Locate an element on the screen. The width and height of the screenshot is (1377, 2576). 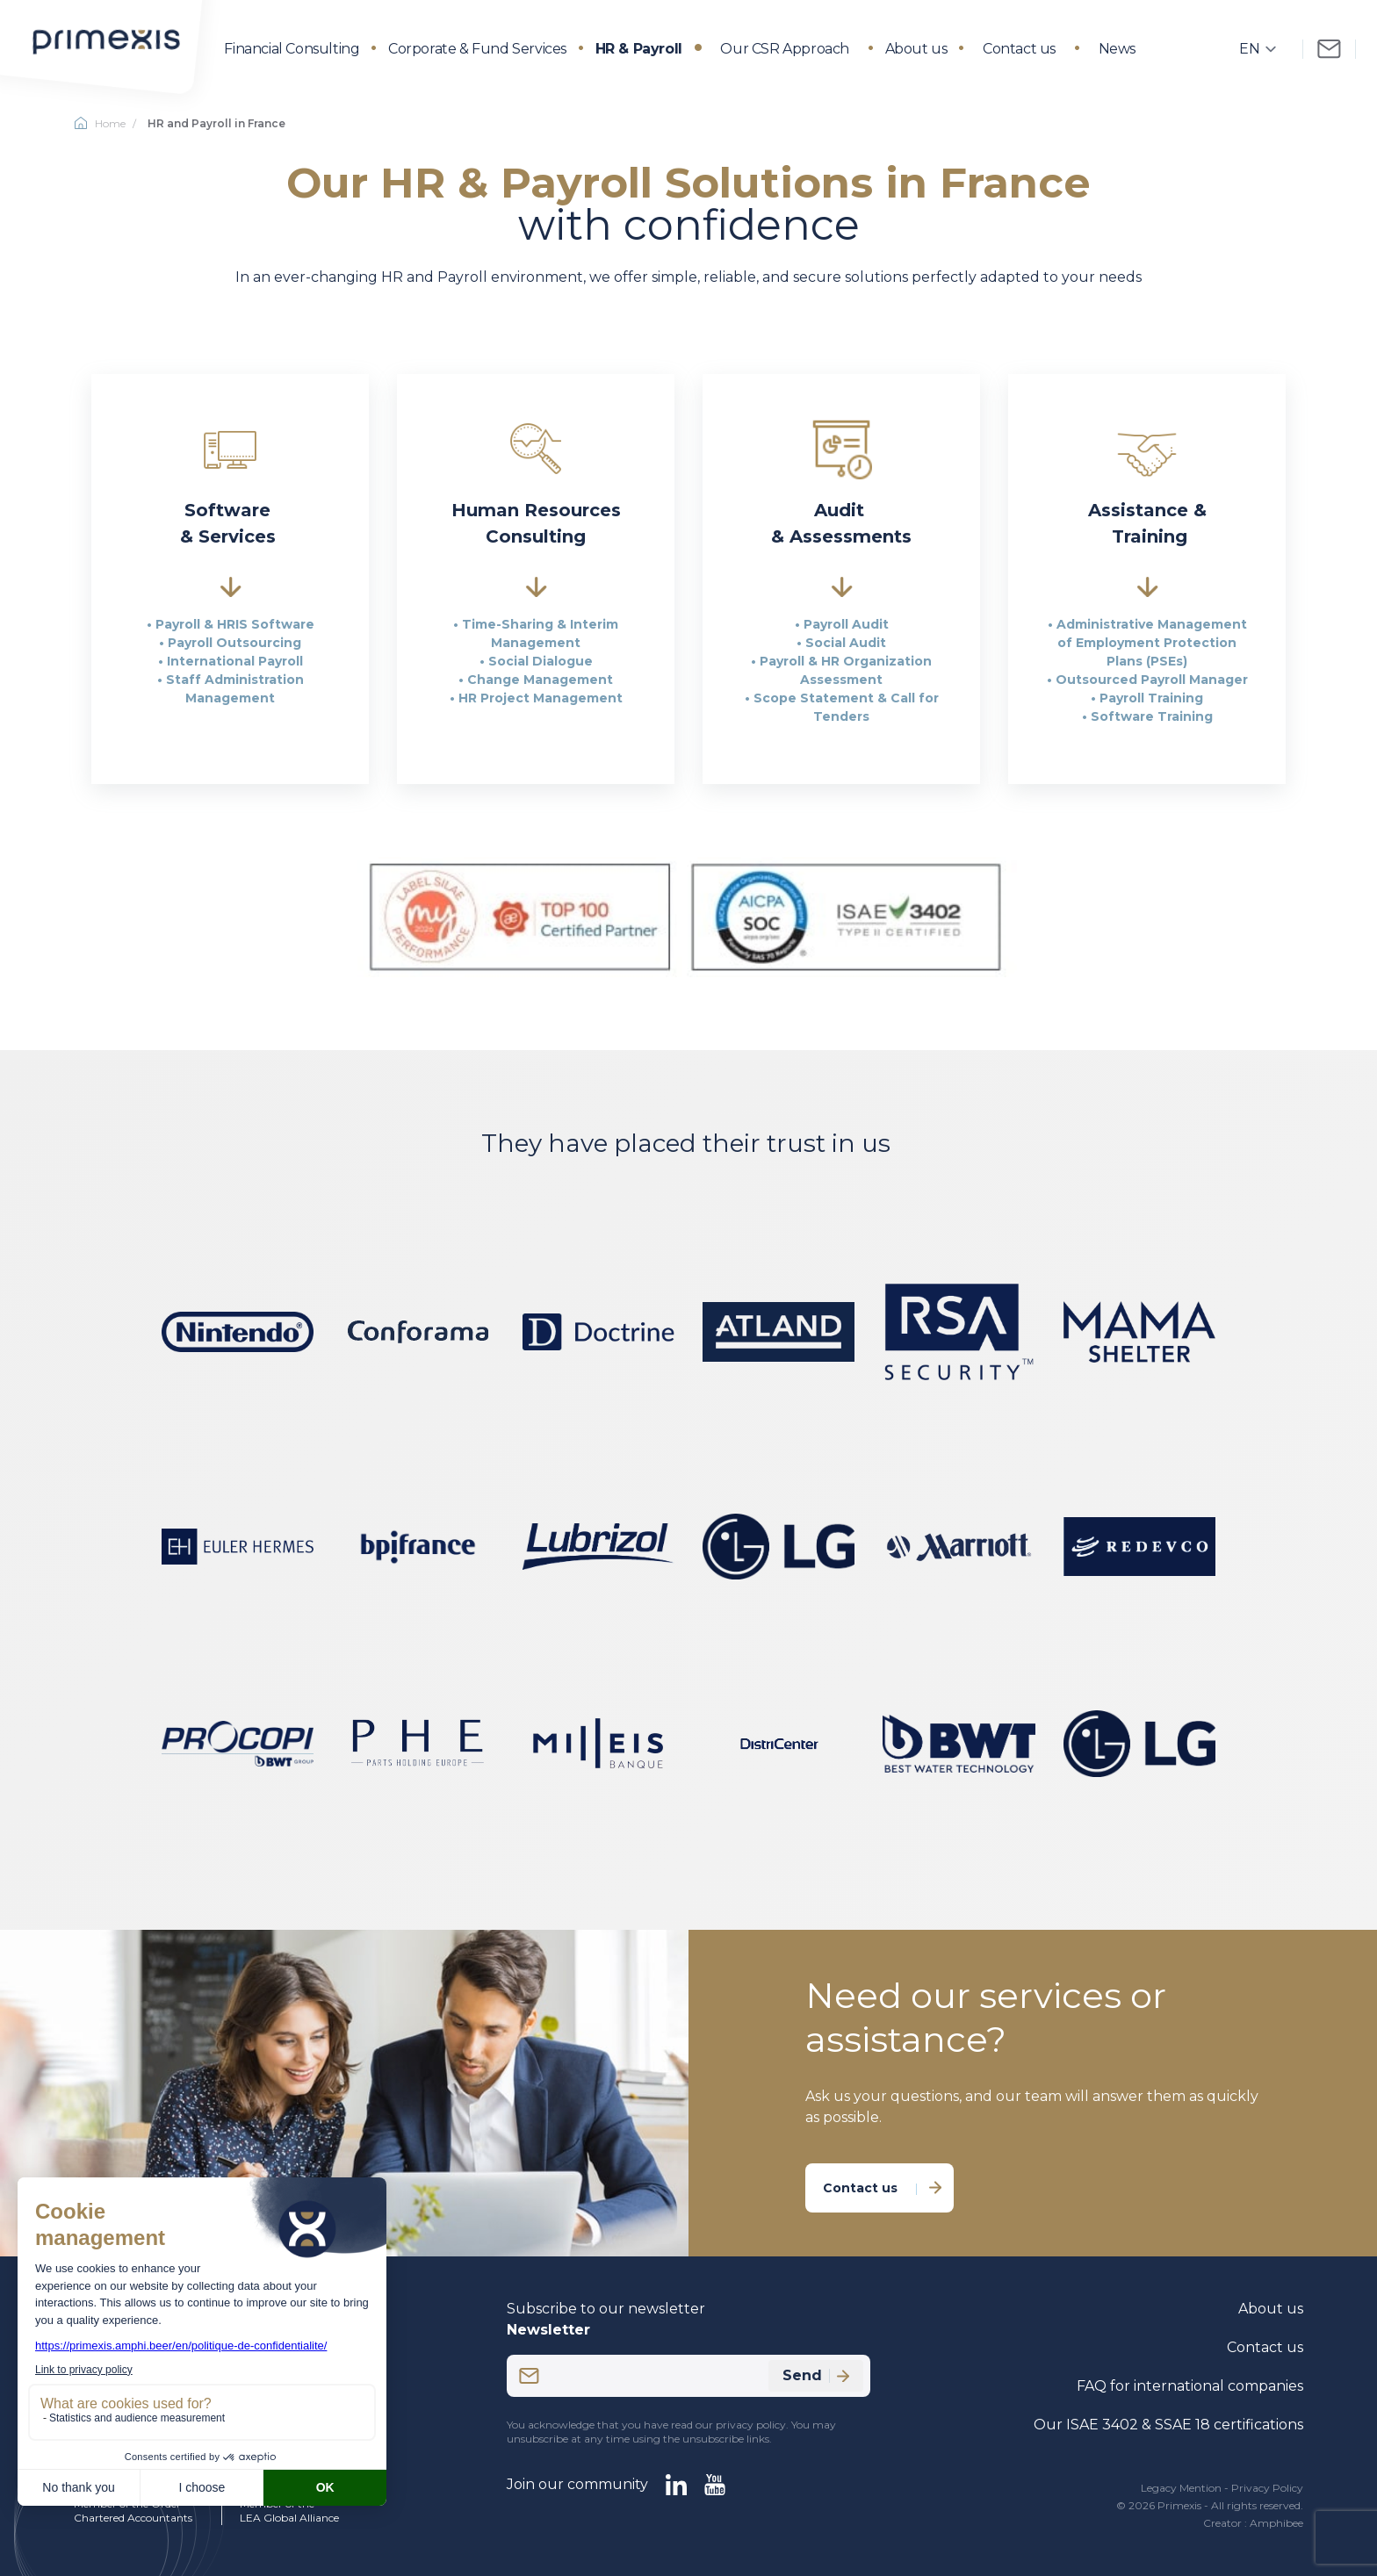
Payroll Training is located at coordinates (1151, 698).